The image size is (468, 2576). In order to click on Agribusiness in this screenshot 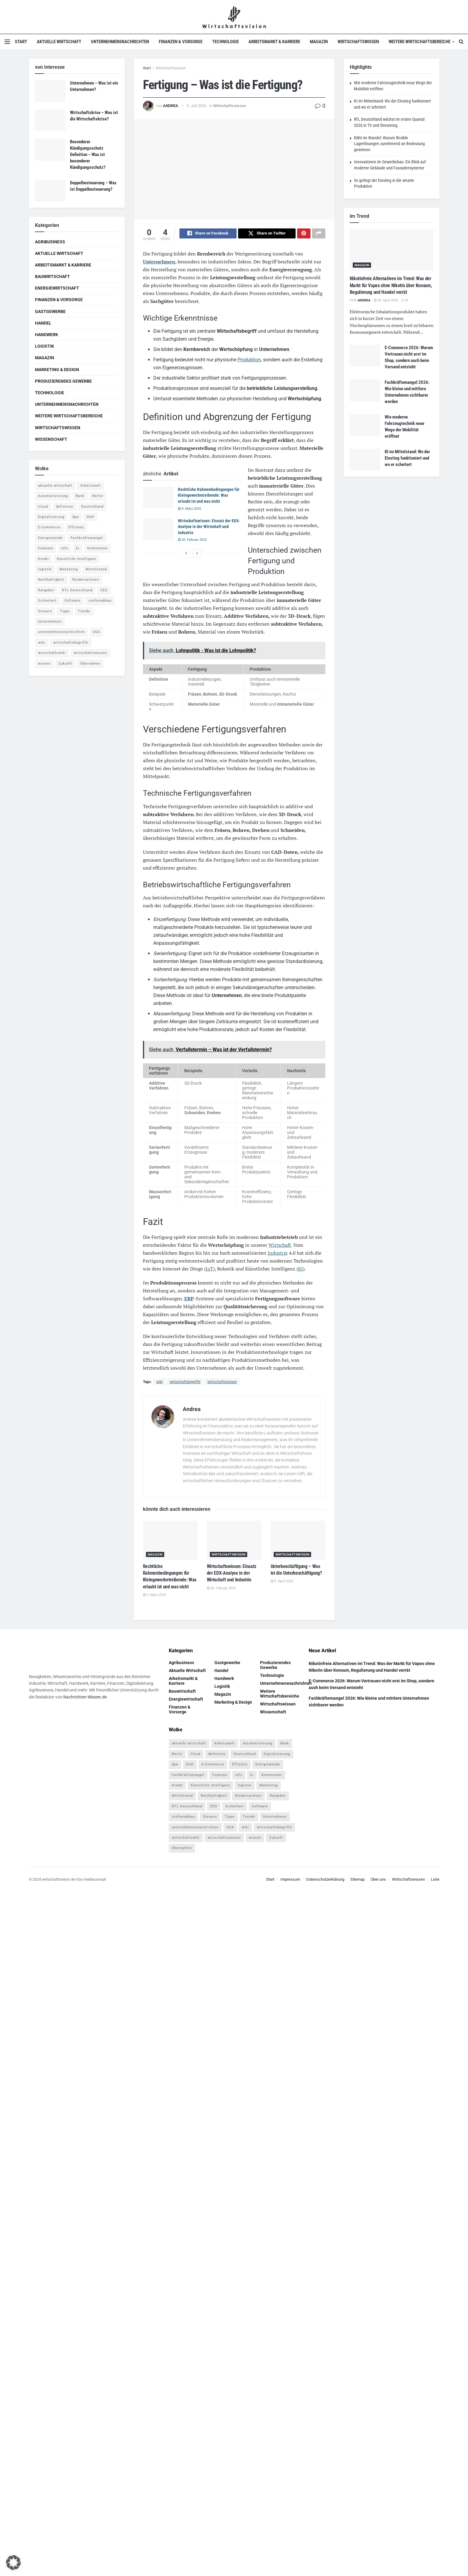, I will do `click(50, 241)`.